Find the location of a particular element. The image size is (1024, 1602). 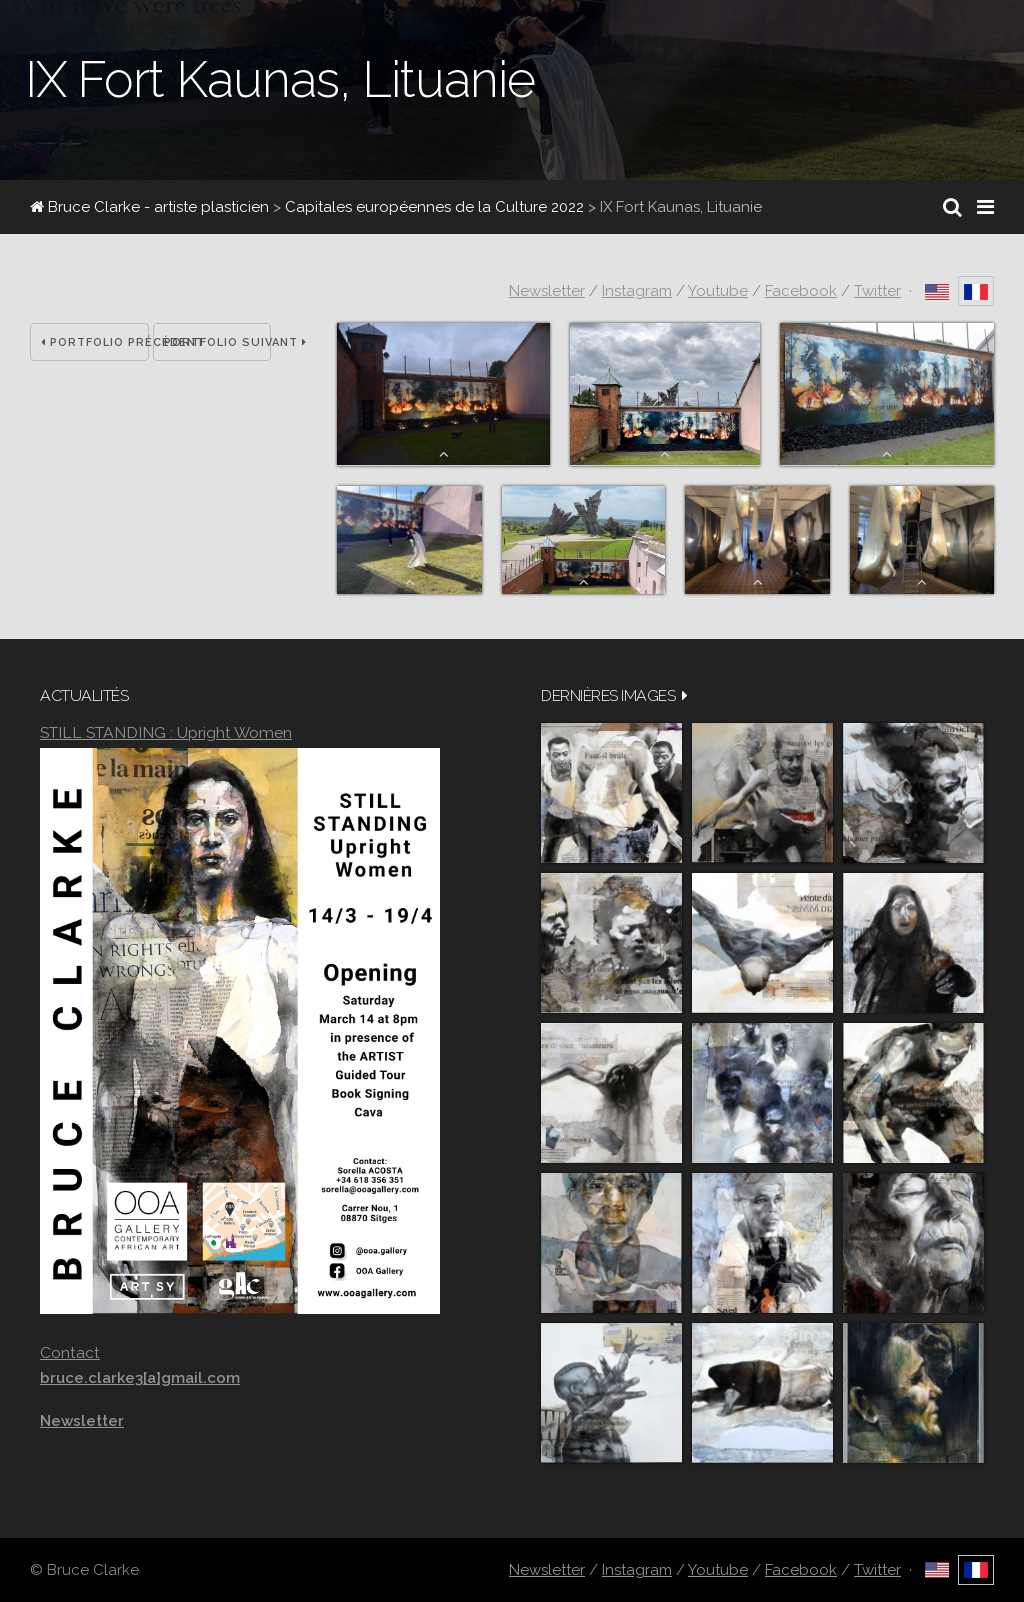

Instagram is located at coordinates (637, 291).